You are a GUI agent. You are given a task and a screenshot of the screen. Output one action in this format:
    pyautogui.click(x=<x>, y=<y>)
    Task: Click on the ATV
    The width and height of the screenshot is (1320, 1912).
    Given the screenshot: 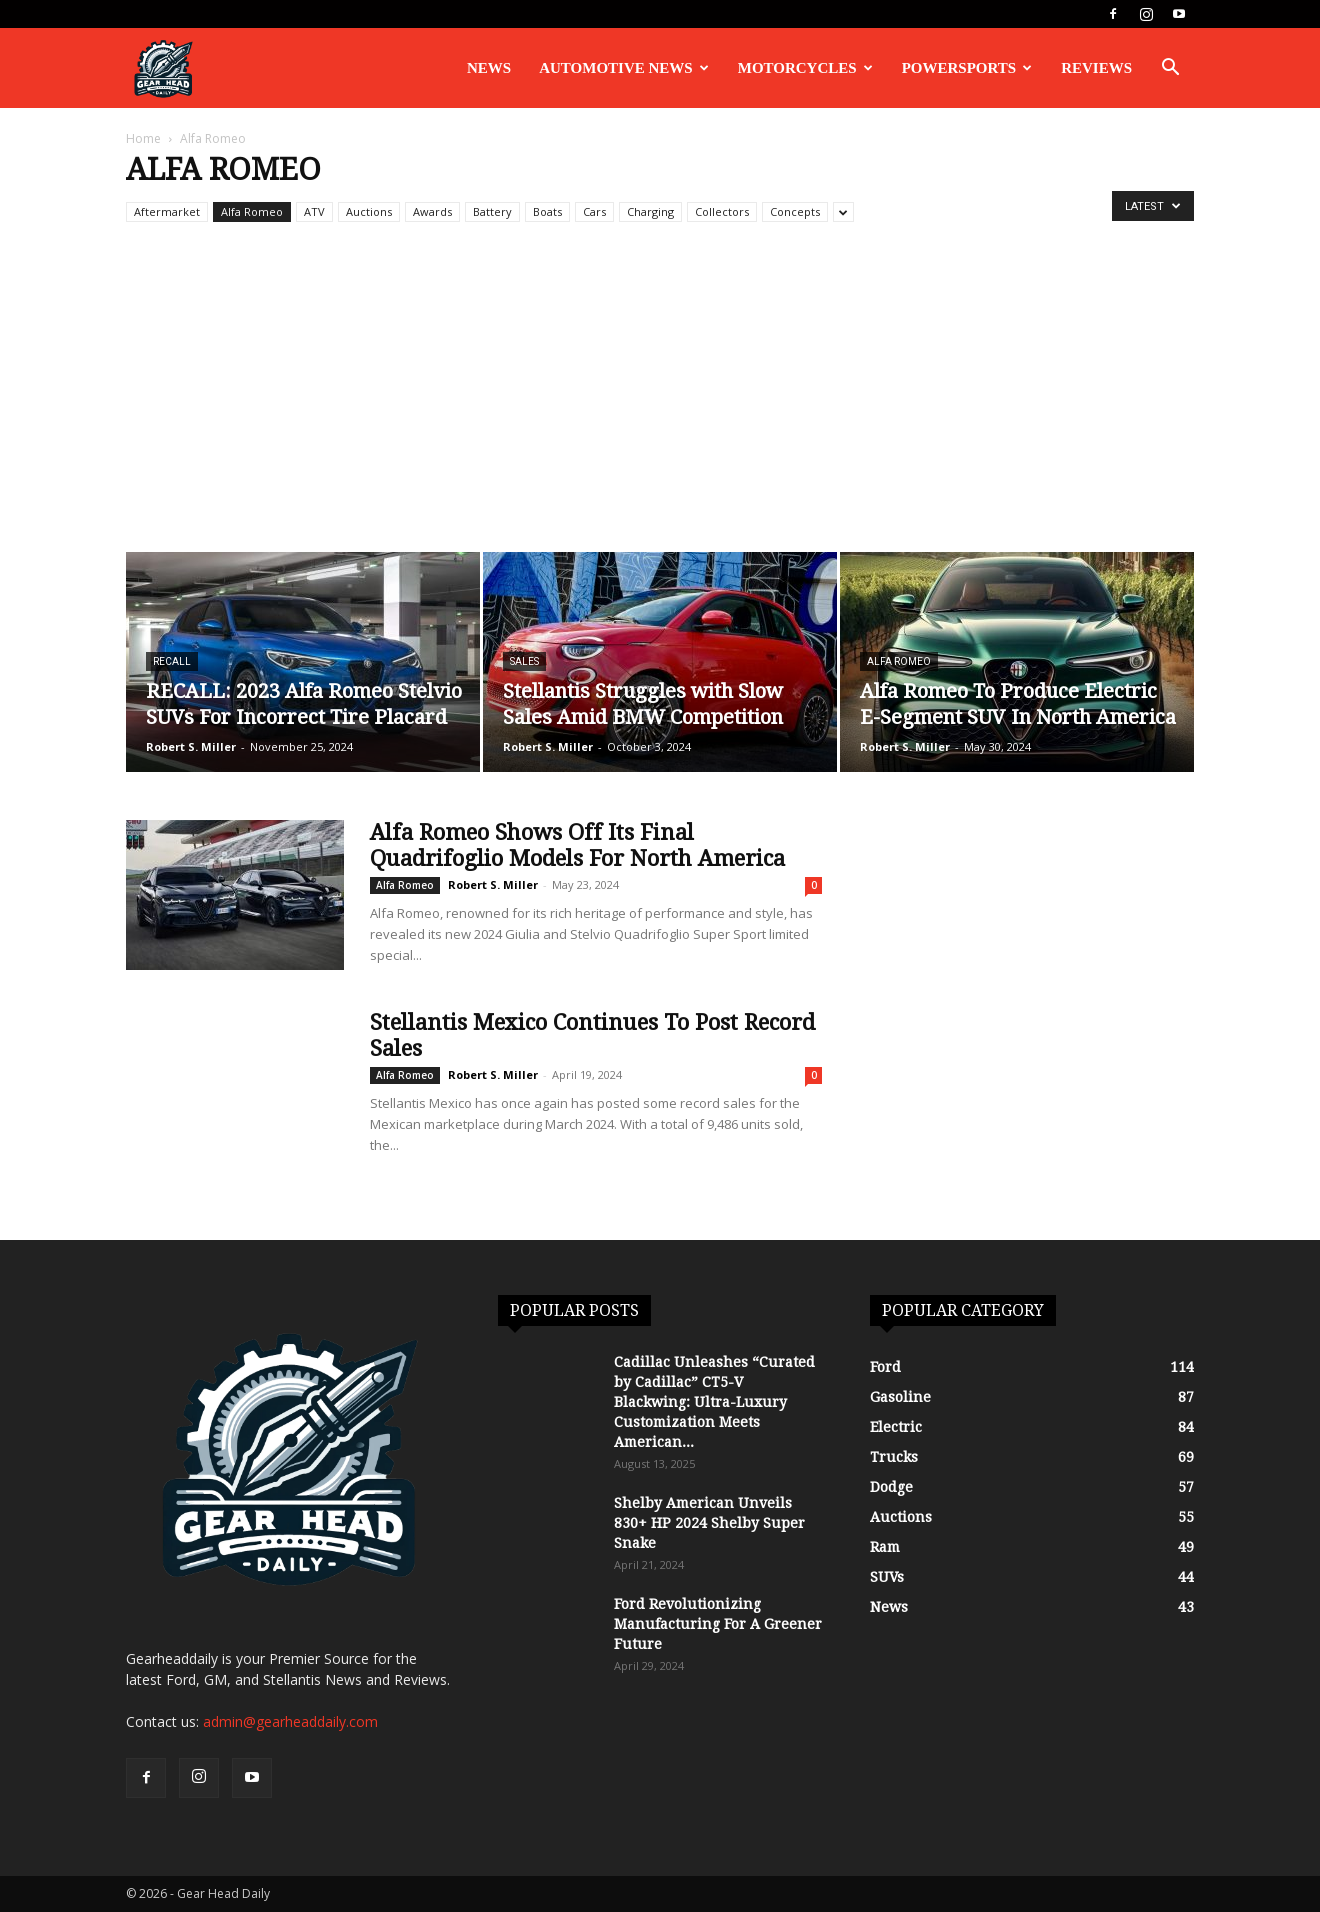 What is the action you would take?
    pyautogui.click(x=314, y=211)
    